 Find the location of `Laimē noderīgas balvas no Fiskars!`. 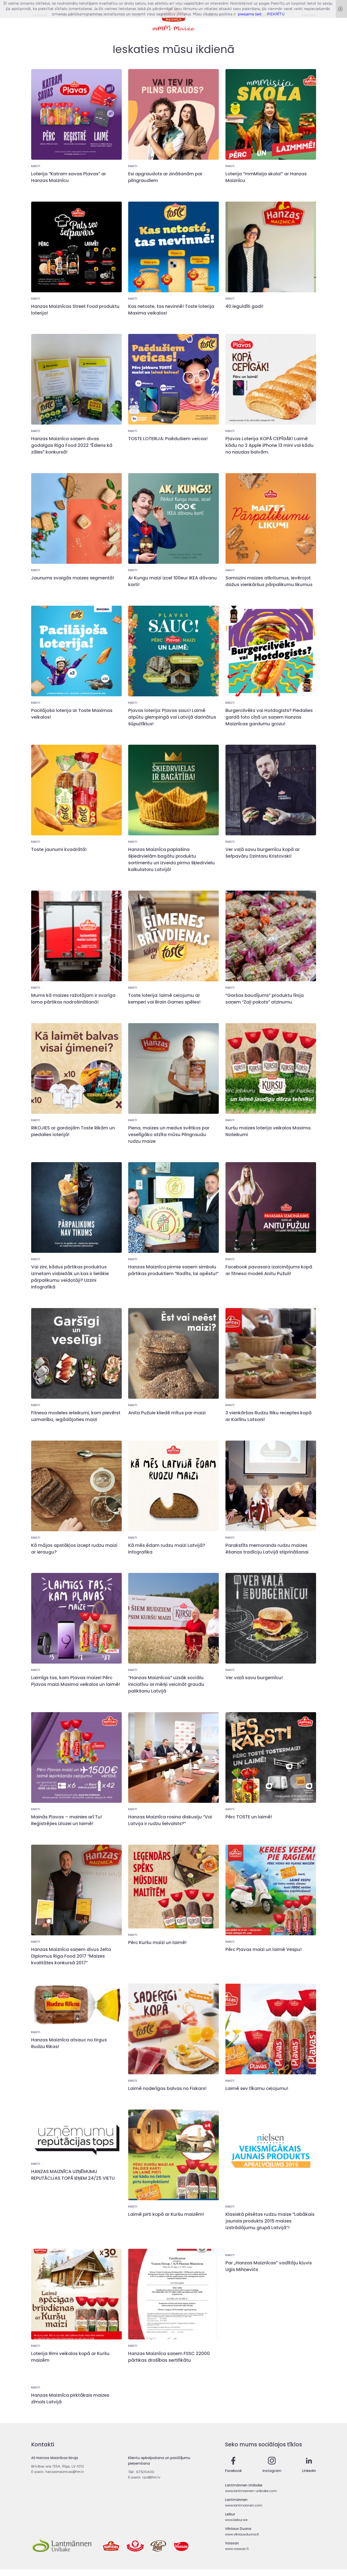

Laimē noderīgas balvas no Fiskars! is located at coordinates (167, 2088).